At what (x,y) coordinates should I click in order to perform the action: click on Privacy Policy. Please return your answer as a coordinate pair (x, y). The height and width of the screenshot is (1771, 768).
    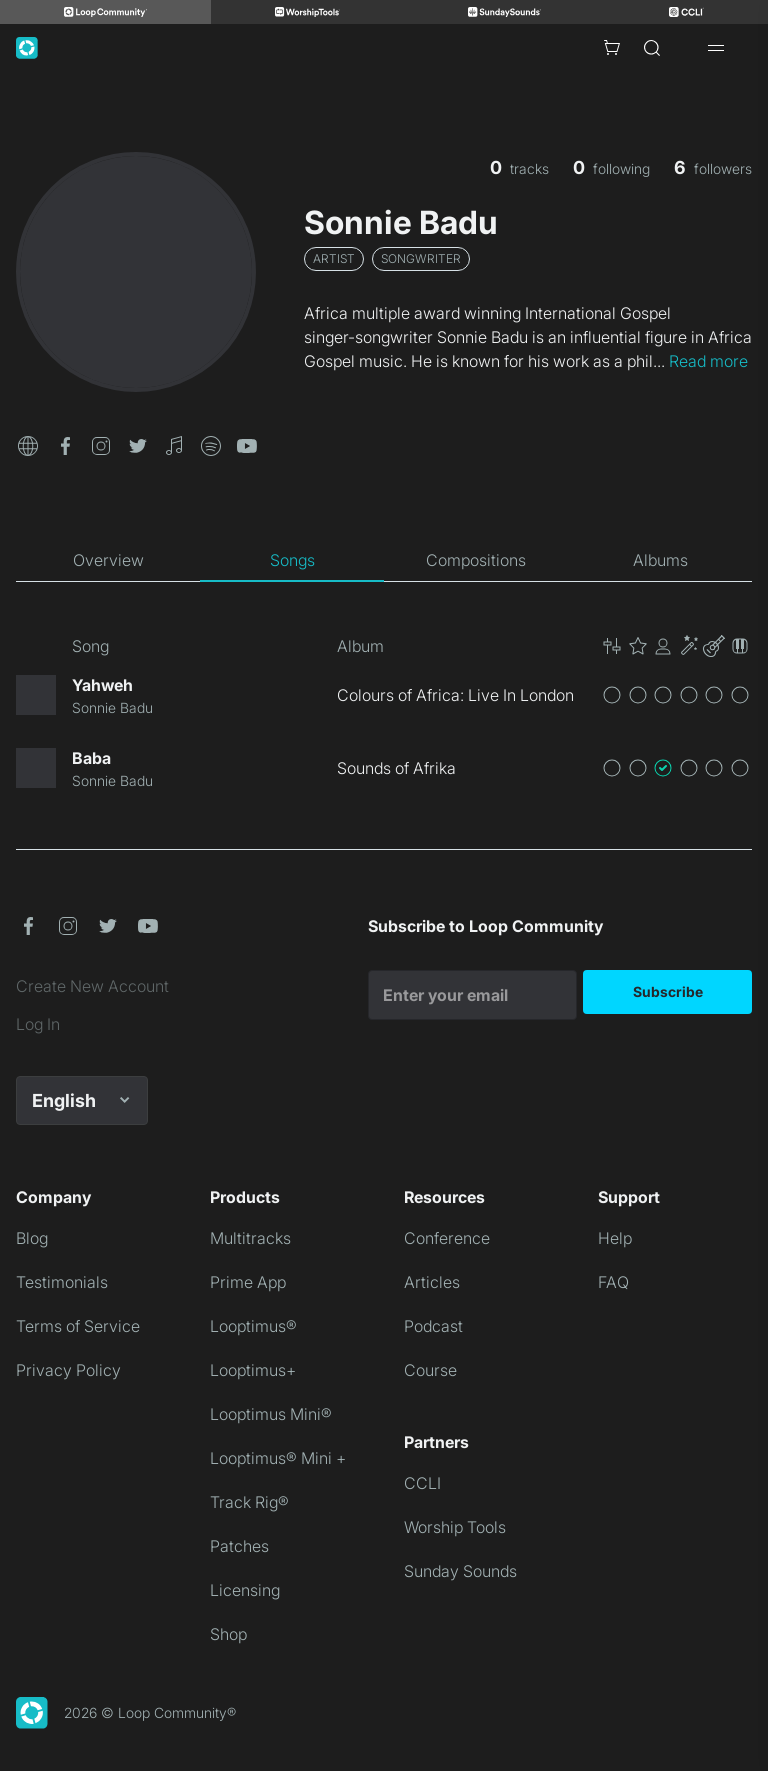
    Looking at the image, I should click on (68, 1370).